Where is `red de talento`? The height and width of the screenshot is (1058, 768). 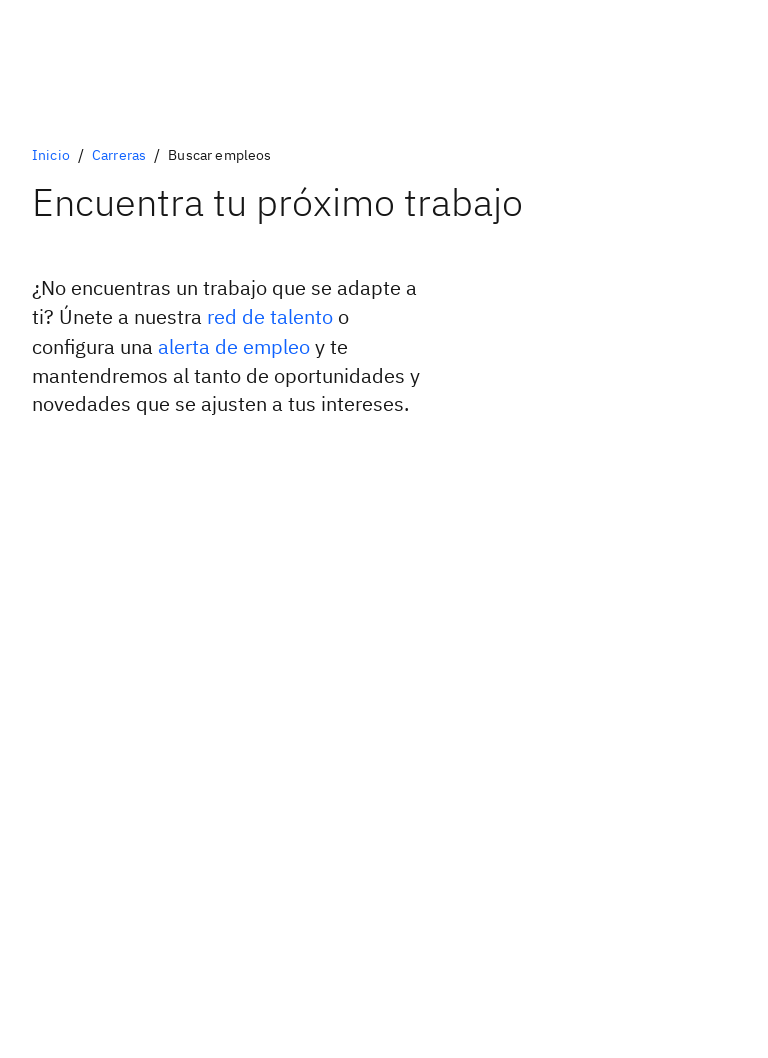 red de talento is located at coordinates (270, 316).